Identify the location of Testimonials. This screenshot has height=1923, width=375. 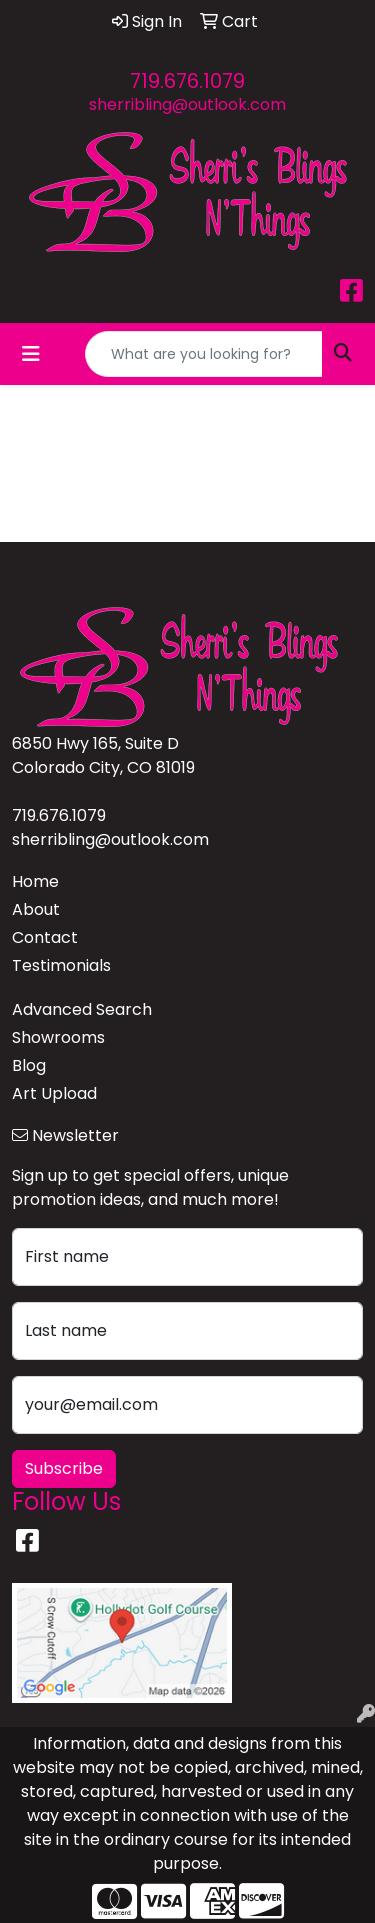
(61, 965).